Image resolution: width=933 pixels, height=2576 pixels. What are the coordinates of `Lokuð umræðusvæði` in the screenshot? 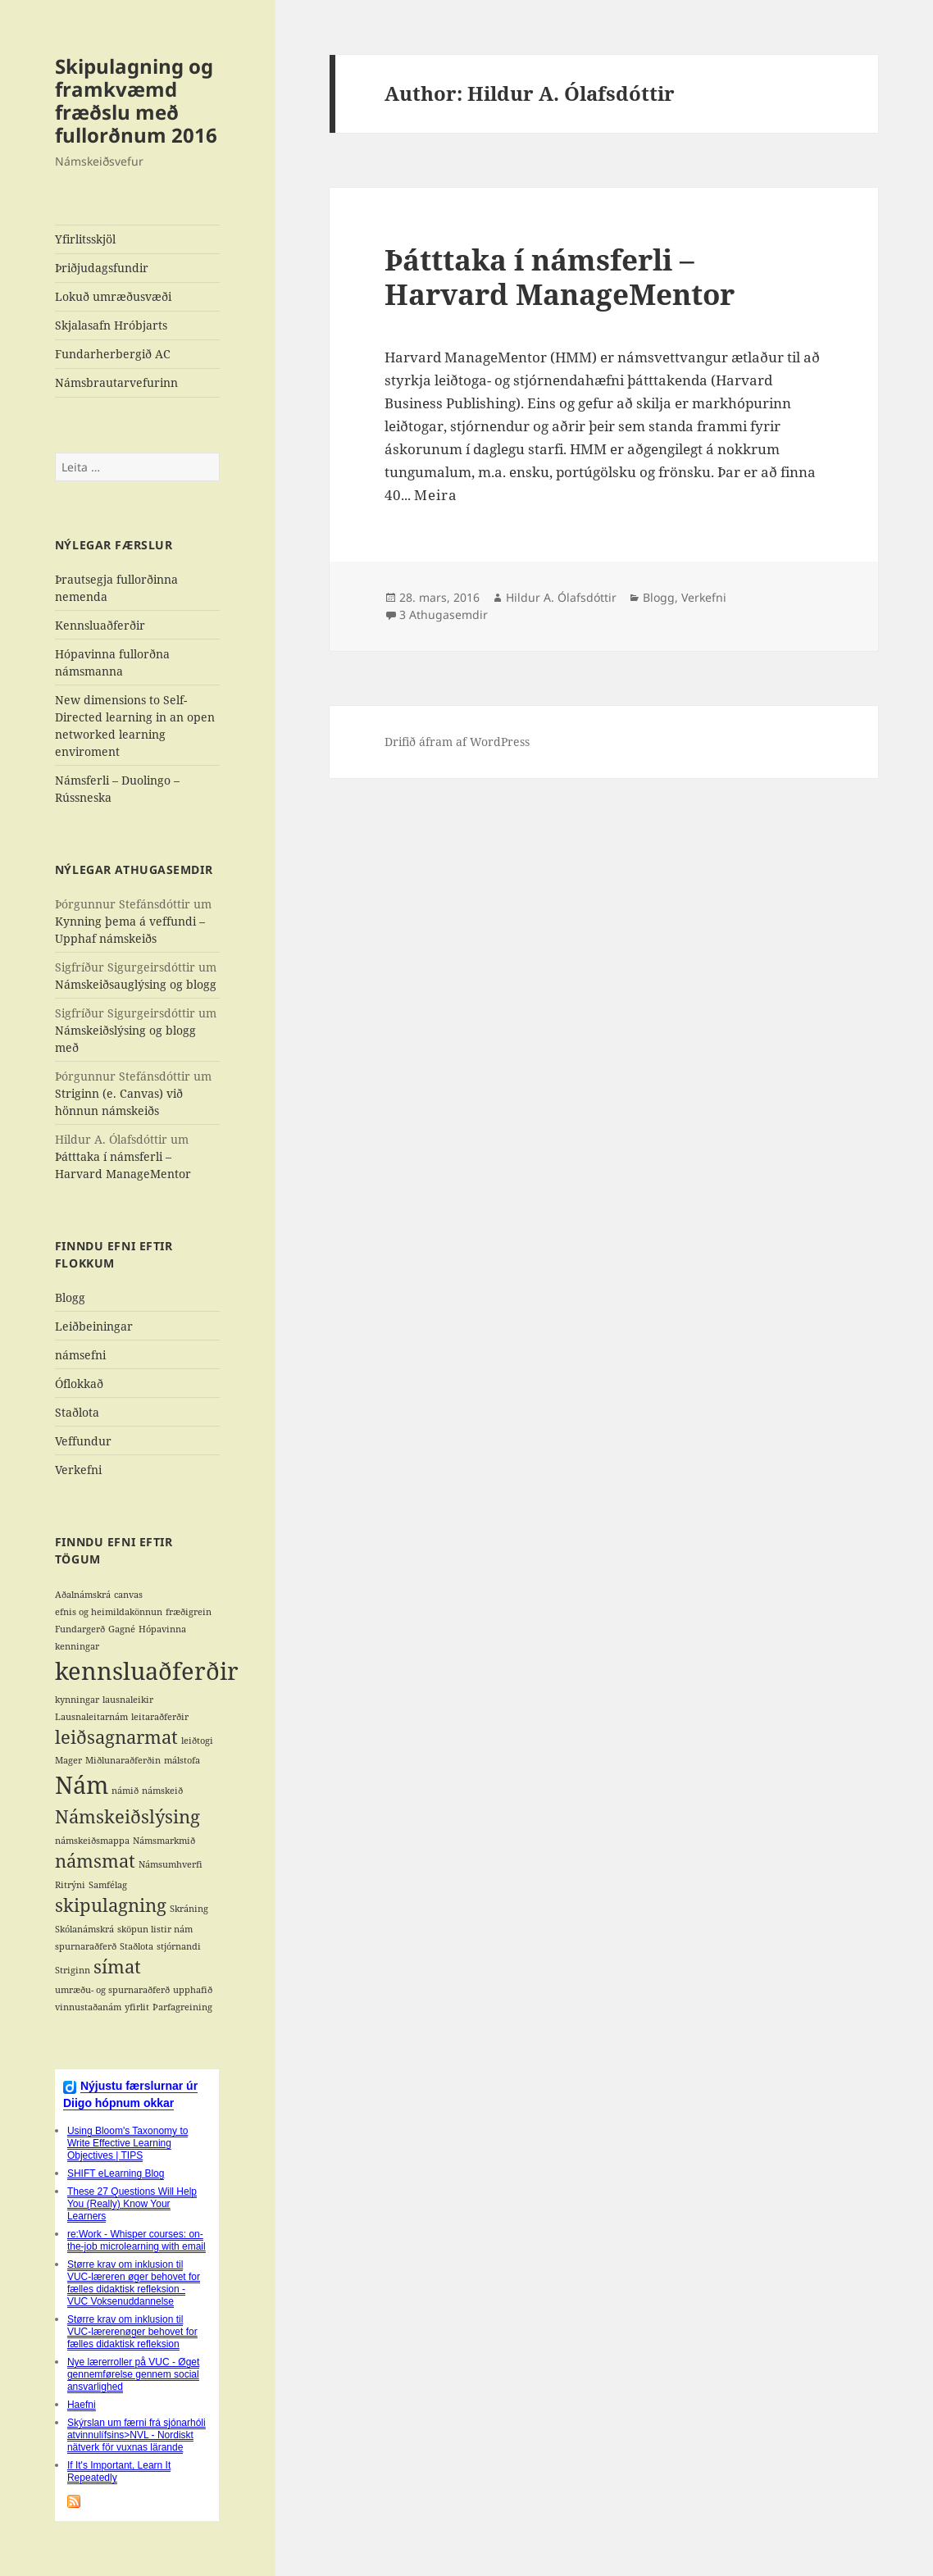 It's located at (113, 296).